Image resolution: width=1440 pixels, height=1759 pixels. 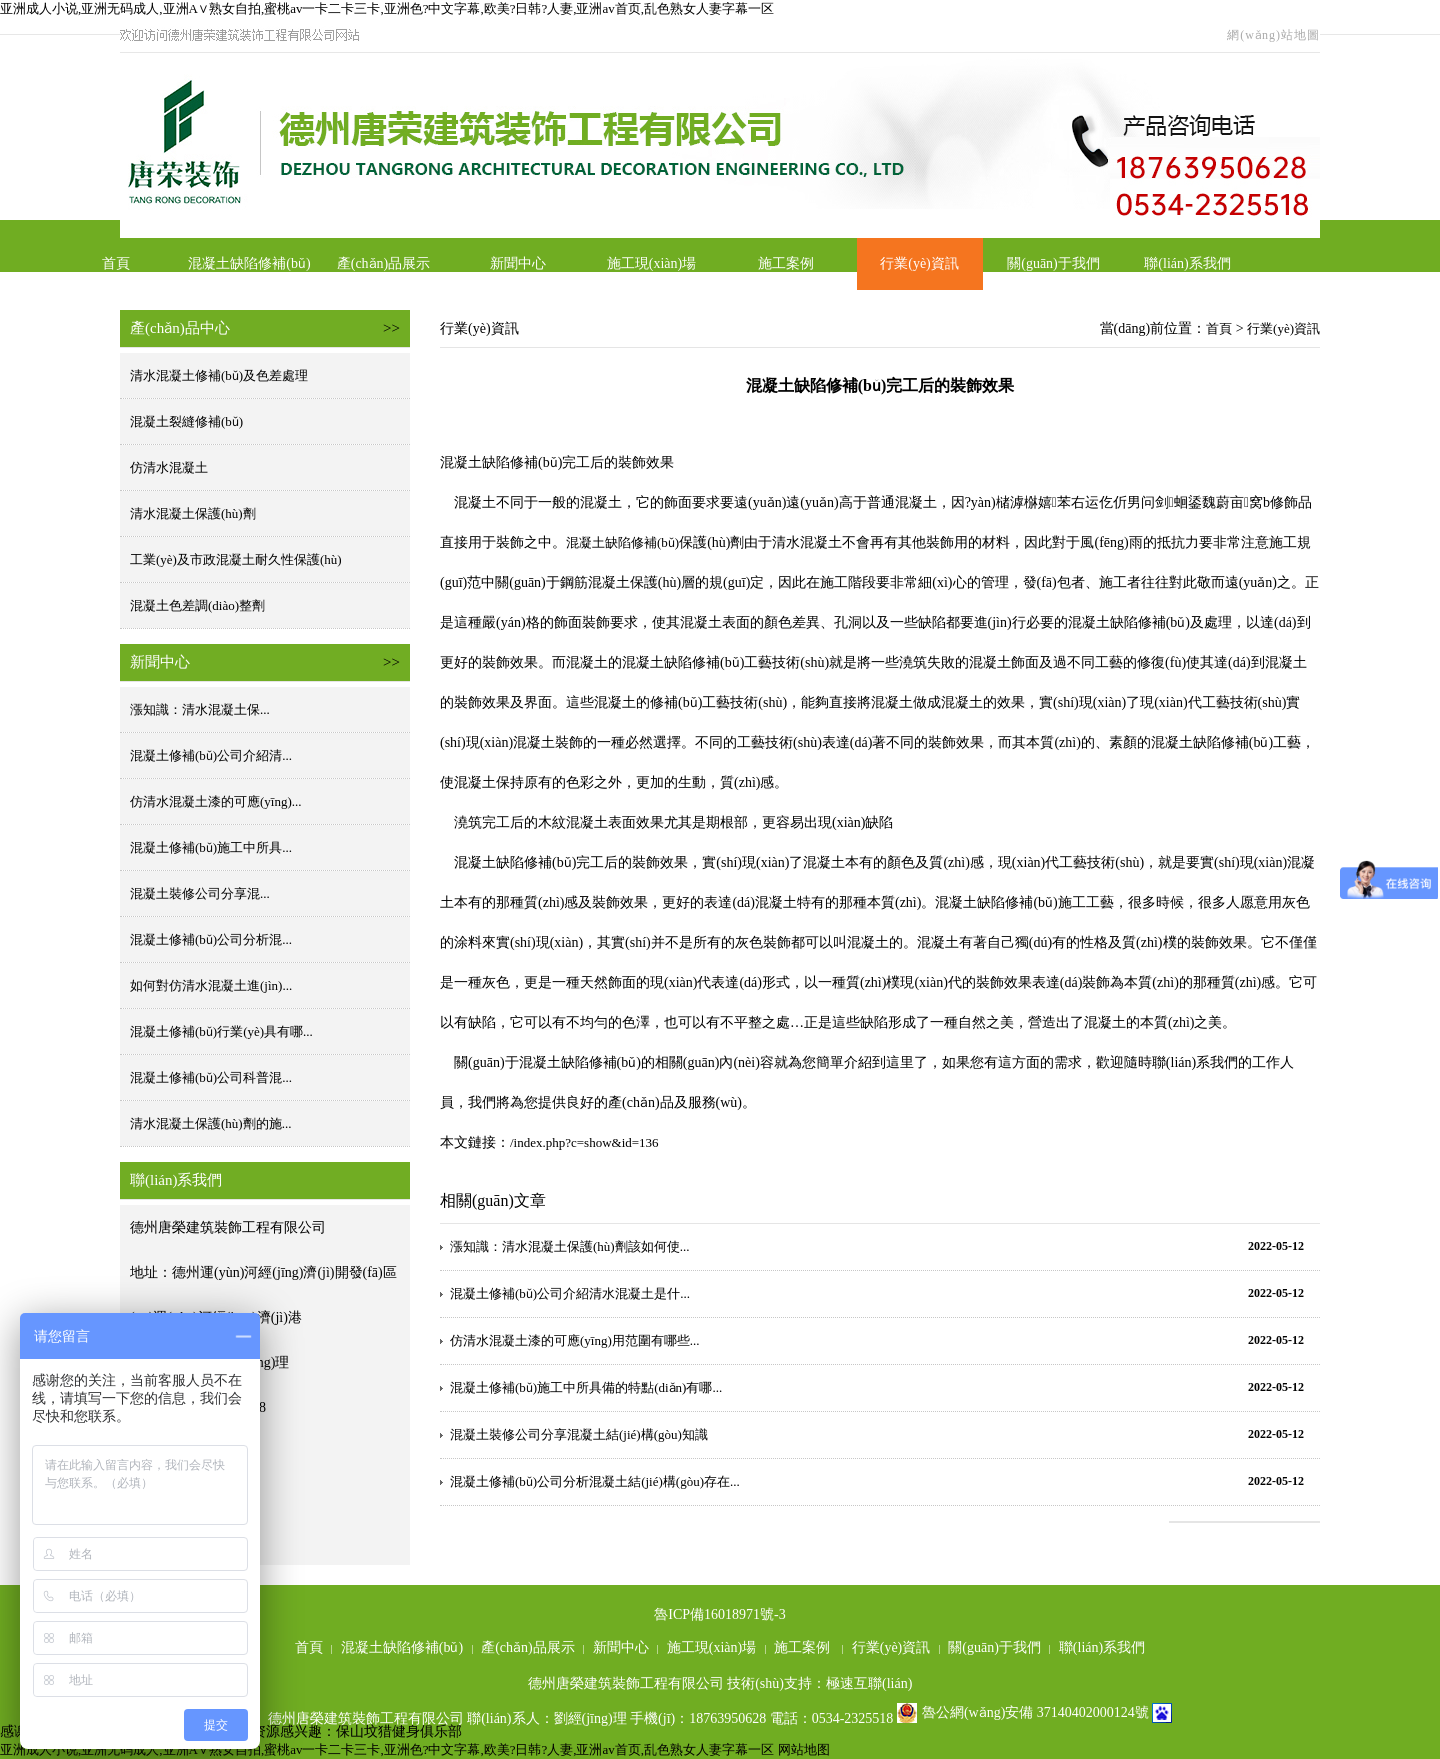 What do you see at coordinates (387, 8) in the screenshot?
I see `亚洲成人小说,亚洲无码成人,亚洲A∨熟女自拍,蜜桃av一卡二卡三卡,亚洲色?中文字幕,欧美?日韩?人妻,亚洲av首页,乱色熟女人妻字幕一区` at bounding box center [387, 8].